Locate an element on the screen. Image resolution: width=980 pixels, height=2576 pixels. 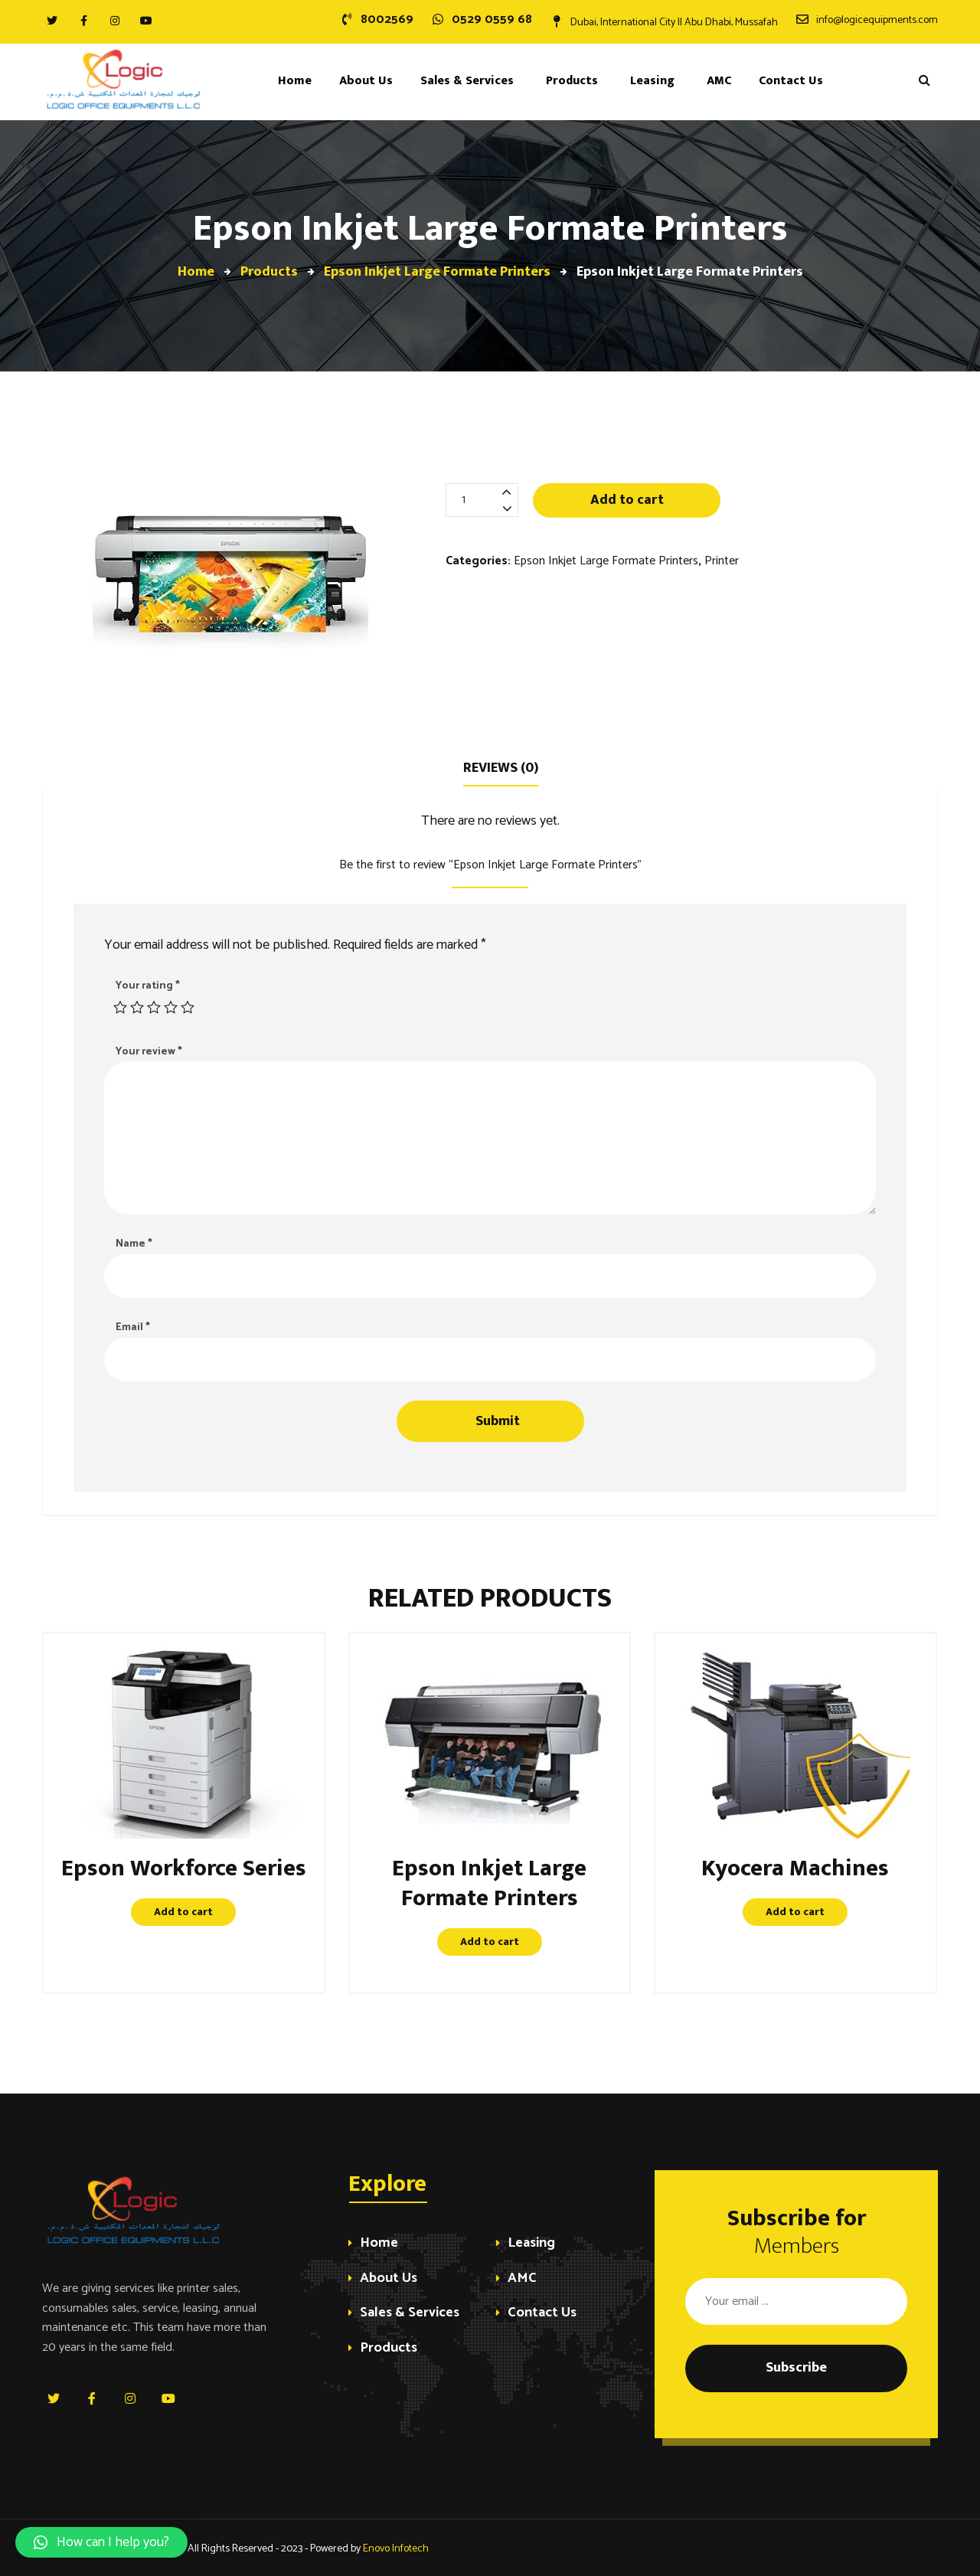
Contact Us is located at coordinates (542, 2313).